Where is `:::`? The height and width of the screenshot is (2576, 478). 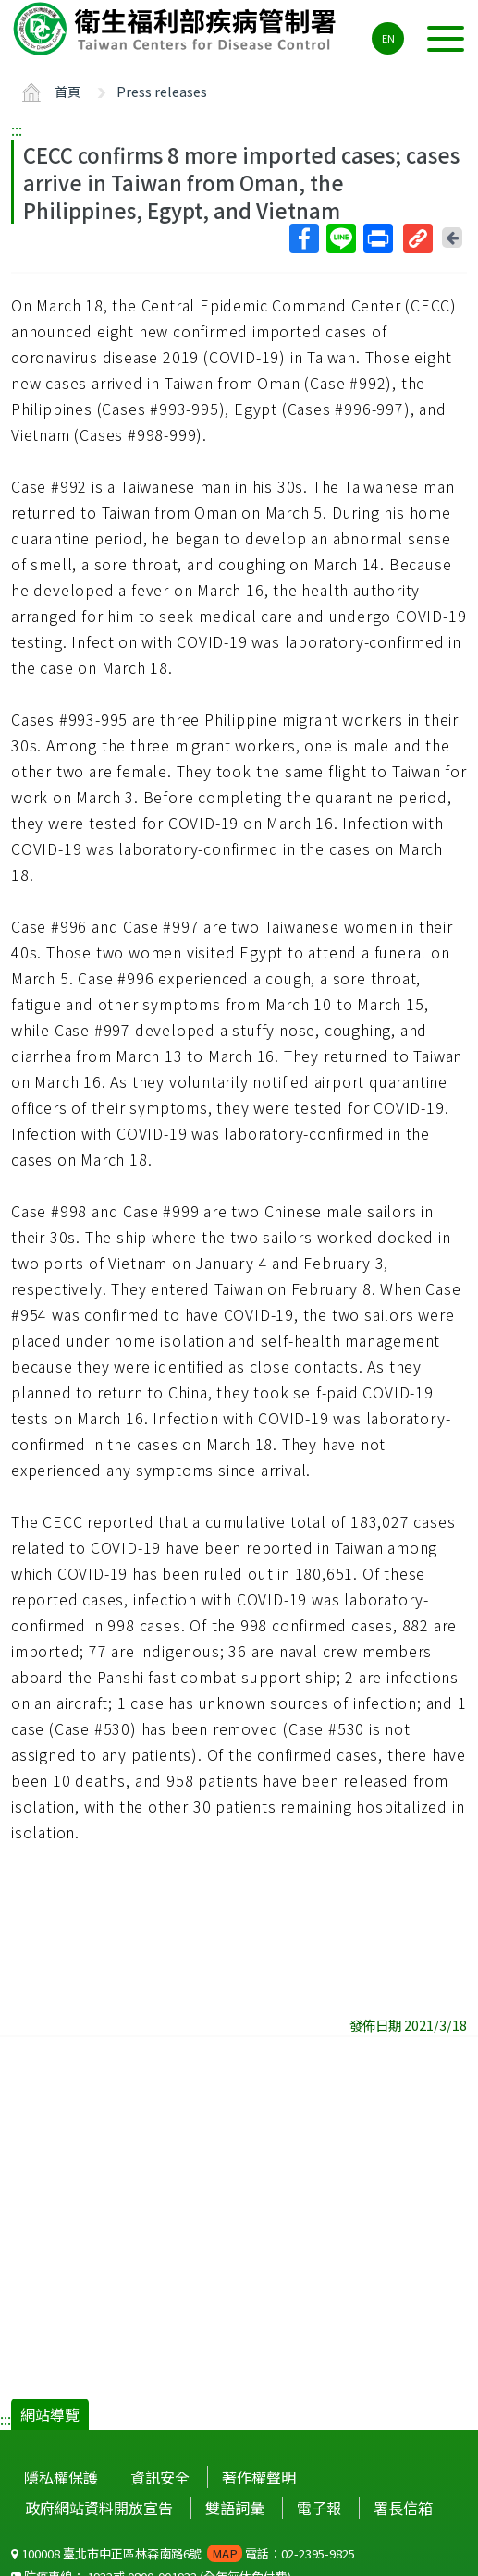 ::: is located at coordinates (16, 129).